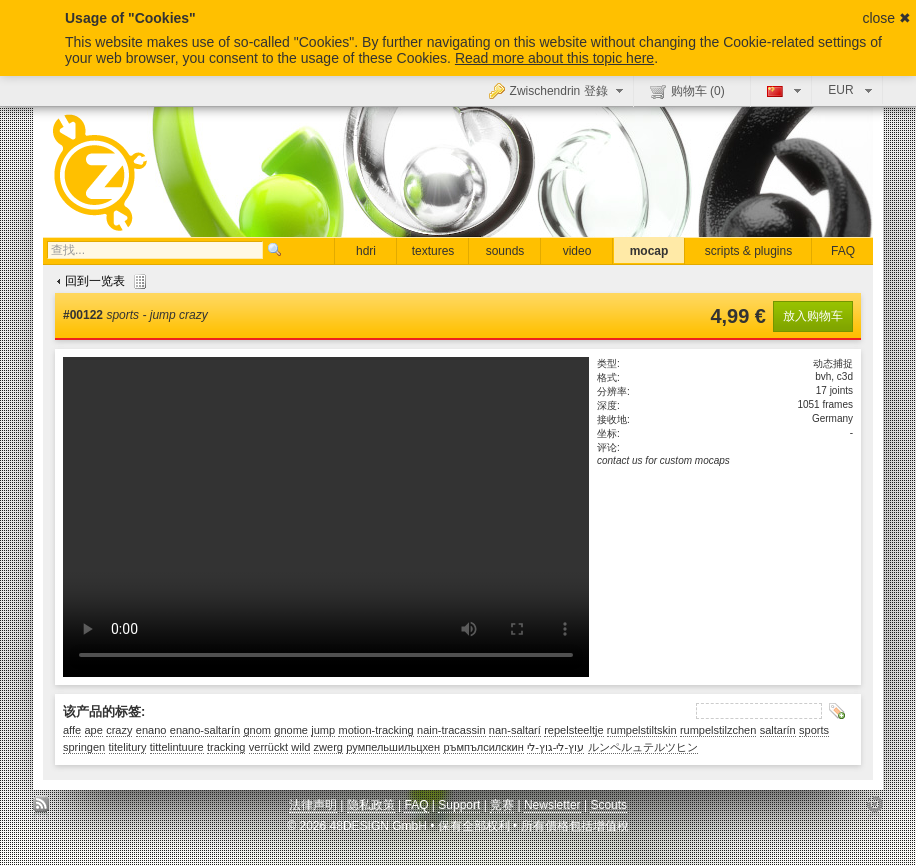  What do you see at coordinates (84, 747) in the screenshot?
I see `springen` at bounding box center [84, 747].